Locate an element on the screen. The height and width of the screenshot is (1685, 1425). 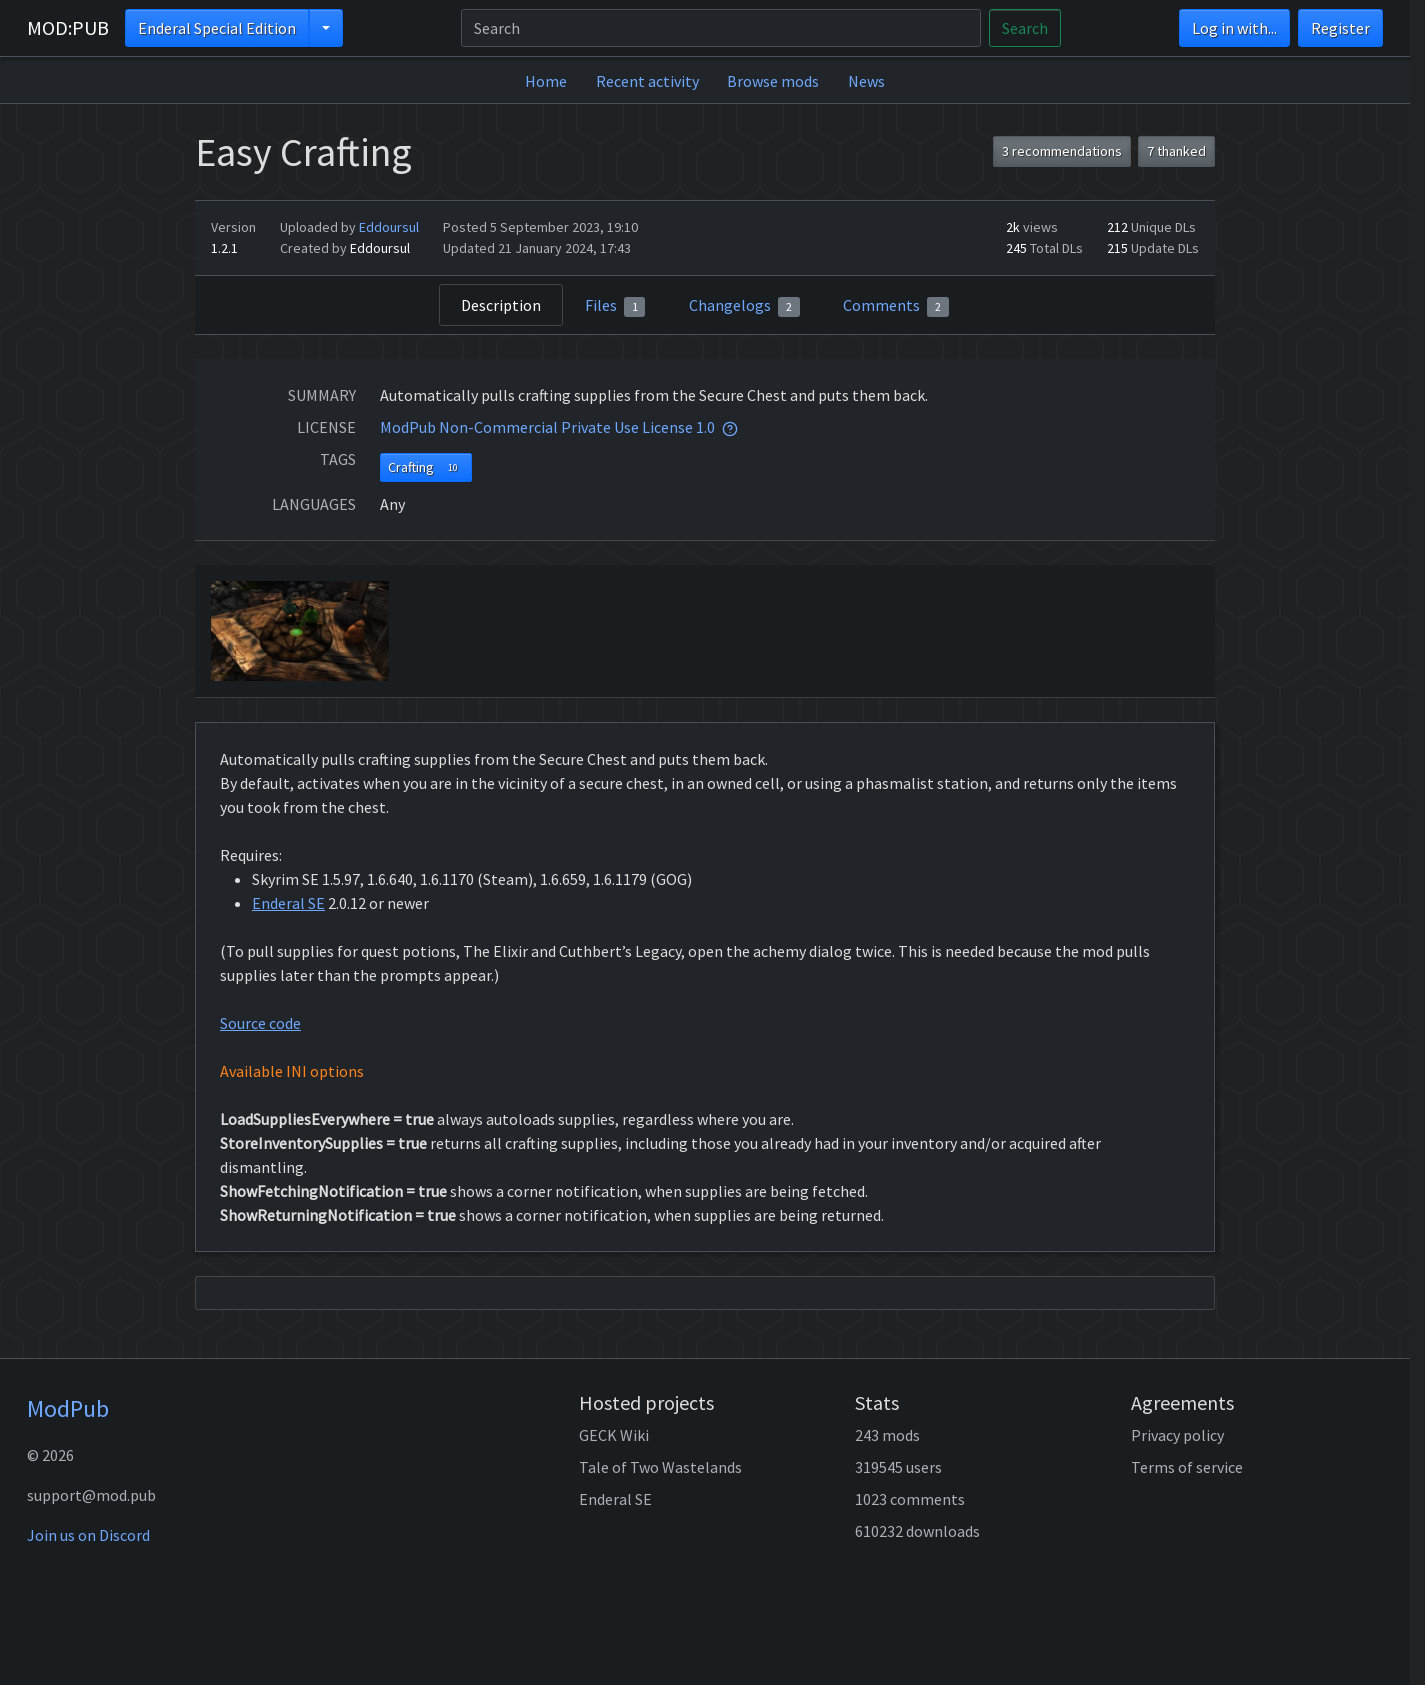
[tooltip] is located at coordinates (730, 427).